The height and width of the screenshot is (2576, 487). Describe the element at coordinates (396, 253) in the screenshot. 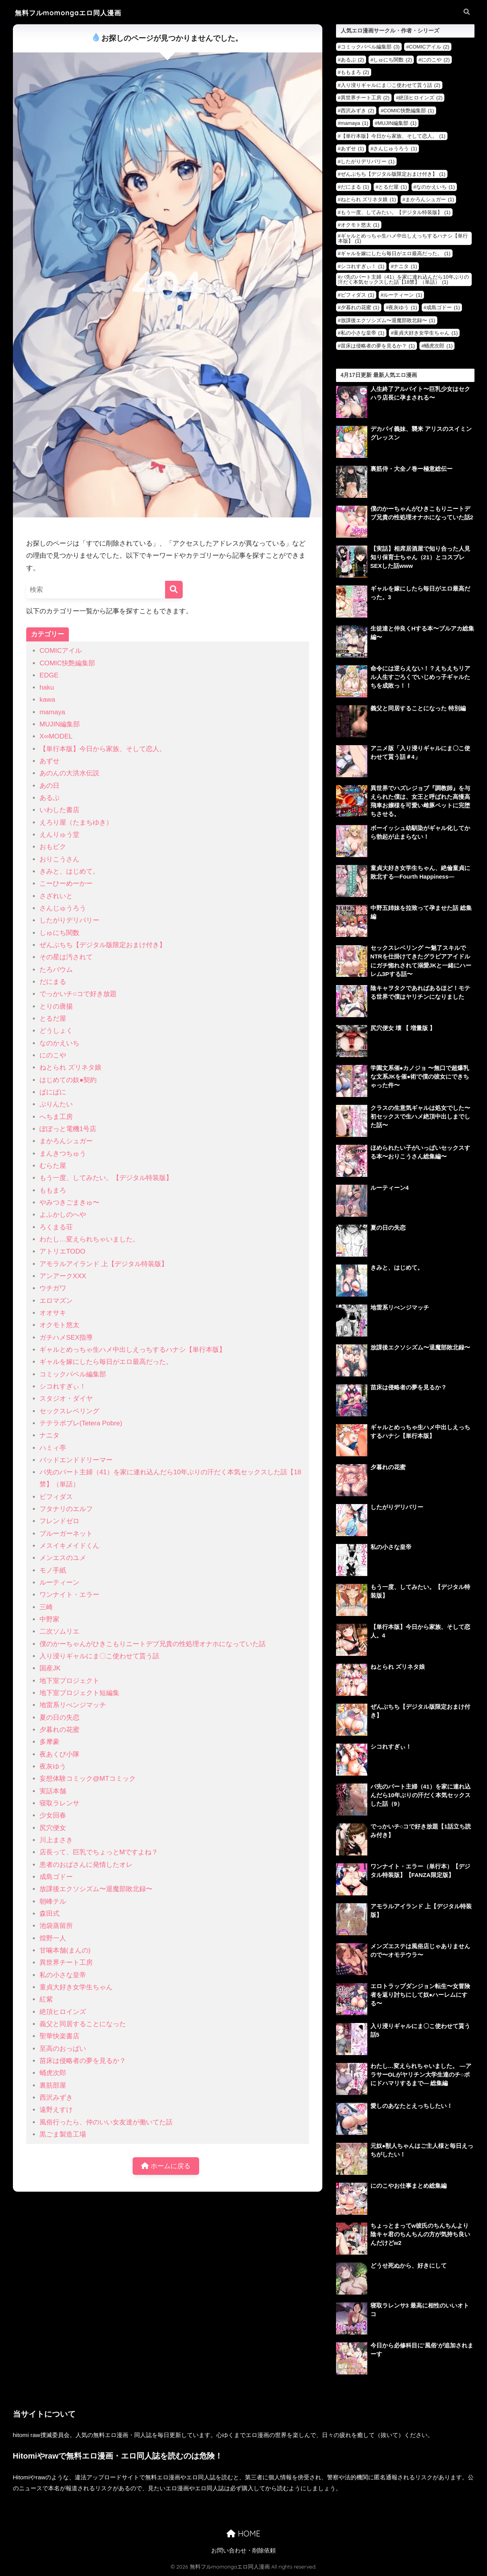

I see `ギャルを嫁にしたら毎日がエロ最高だった。 [ギャルを嫁にしたら毎日がエロ最高だった。 (1個の項目)]` at that location.